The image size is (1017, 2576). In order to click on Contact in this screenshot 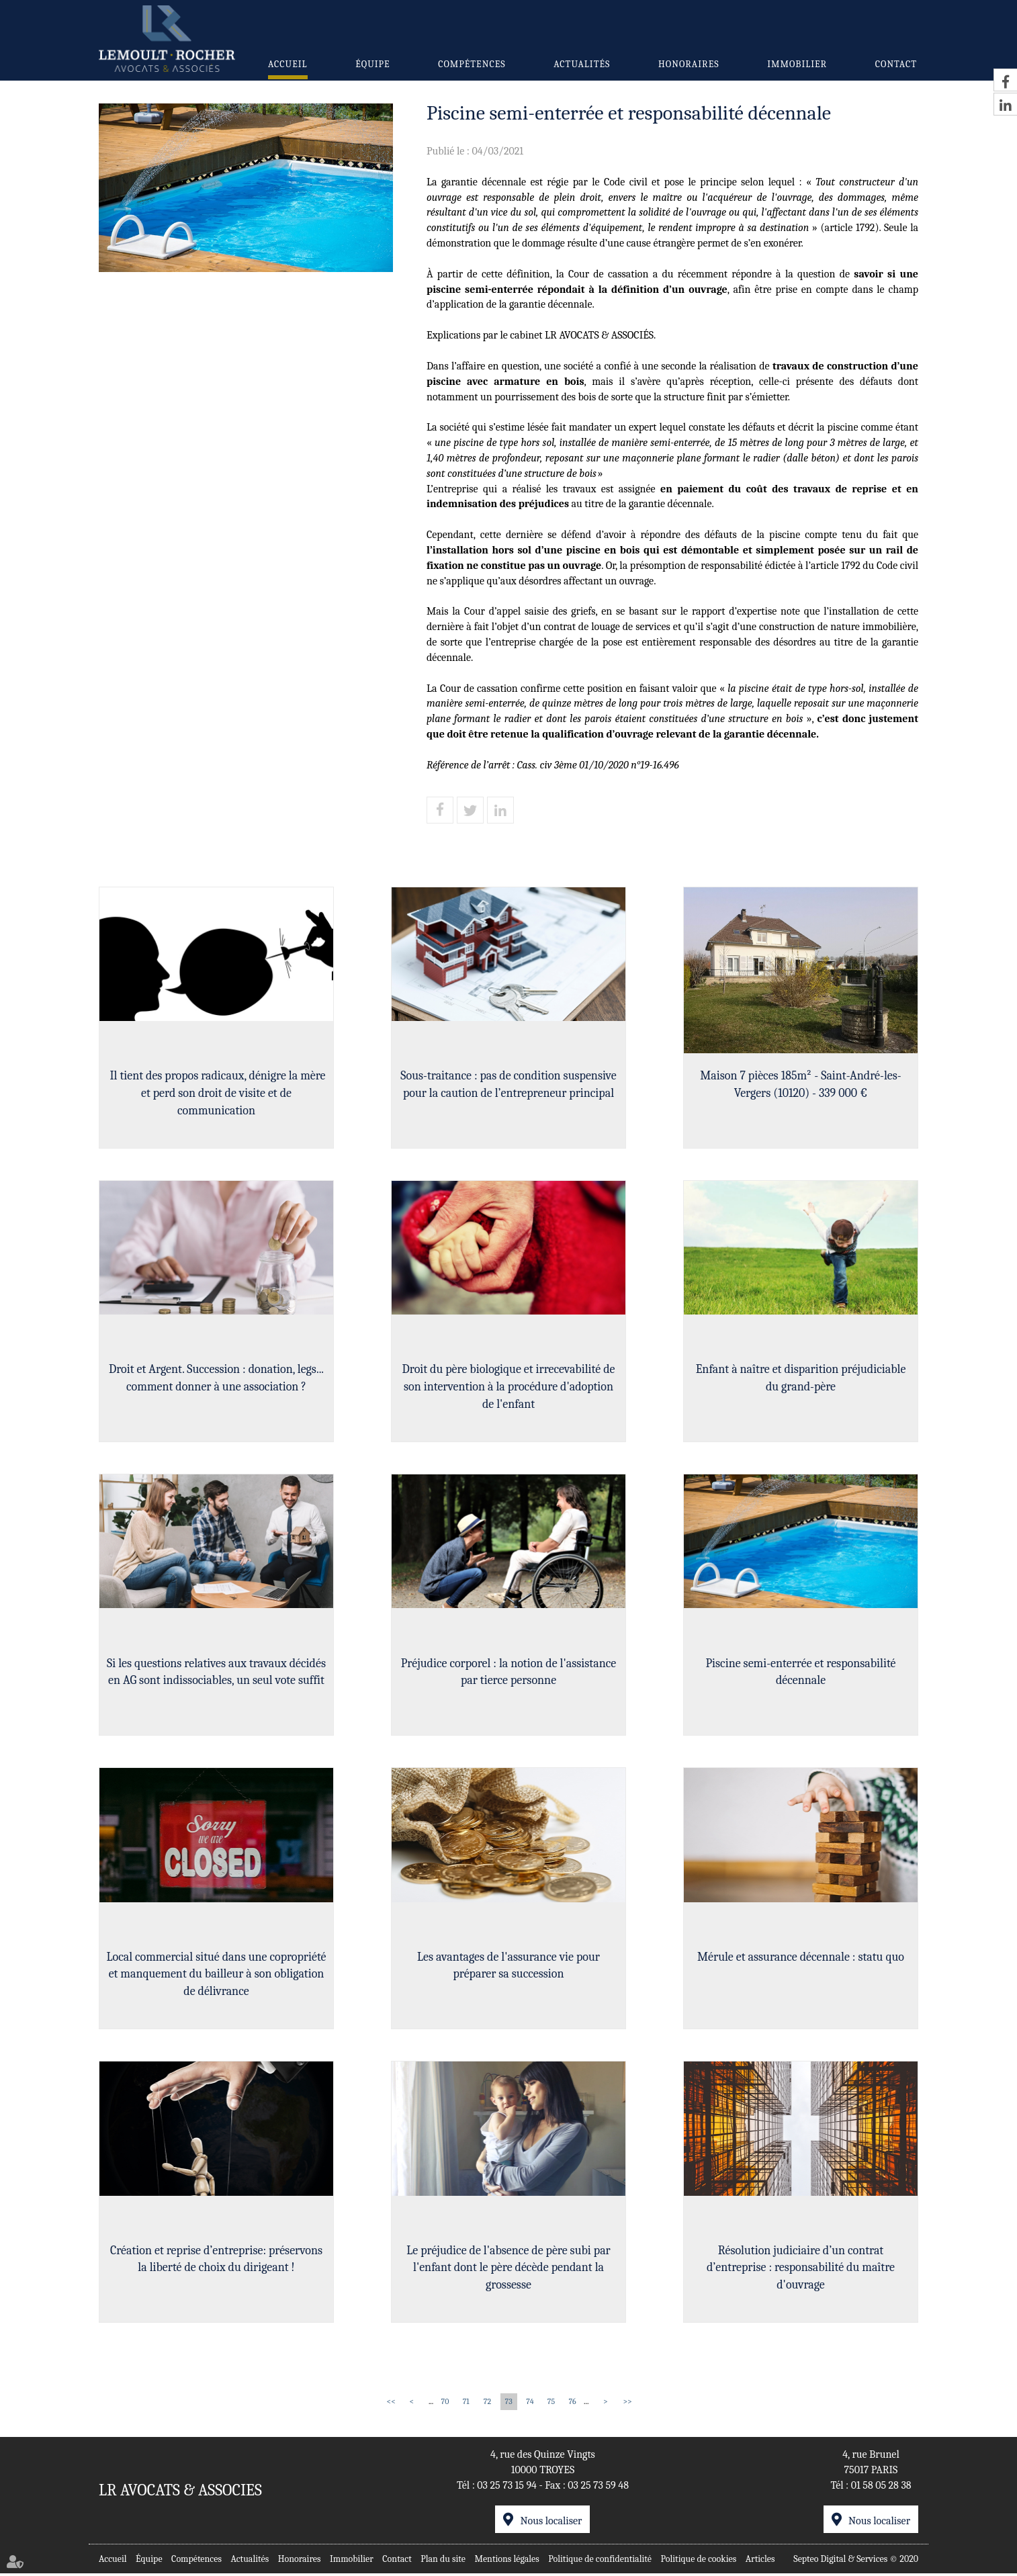, I will do `click(896, 64)`.